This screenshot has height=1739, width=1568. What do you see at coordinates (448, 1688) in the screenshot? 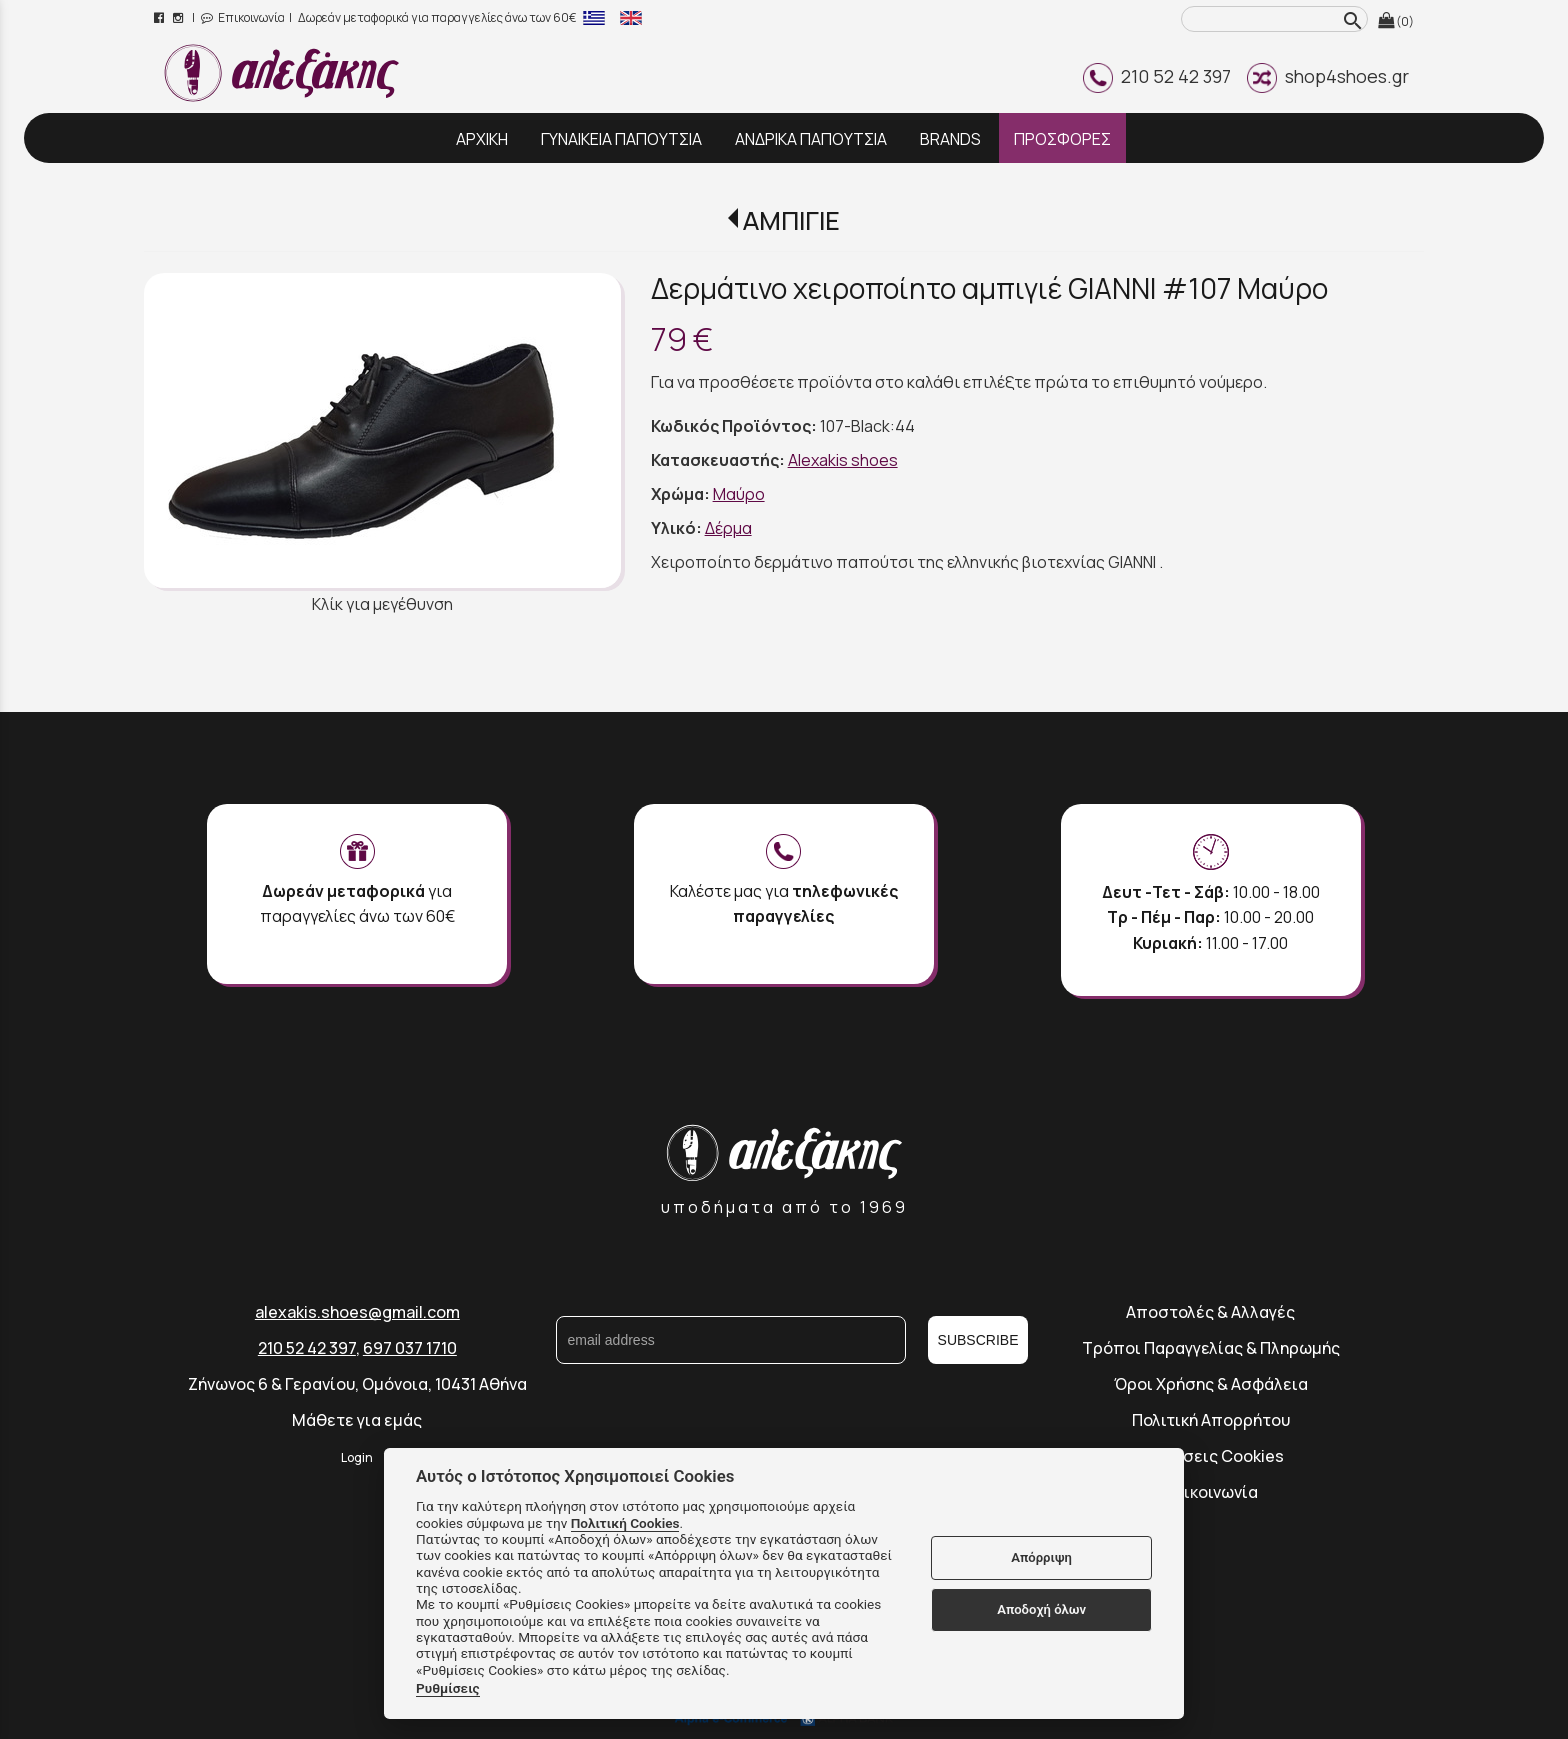
I see `Ρυθμίσεις` at bounding box center [448, 1688].